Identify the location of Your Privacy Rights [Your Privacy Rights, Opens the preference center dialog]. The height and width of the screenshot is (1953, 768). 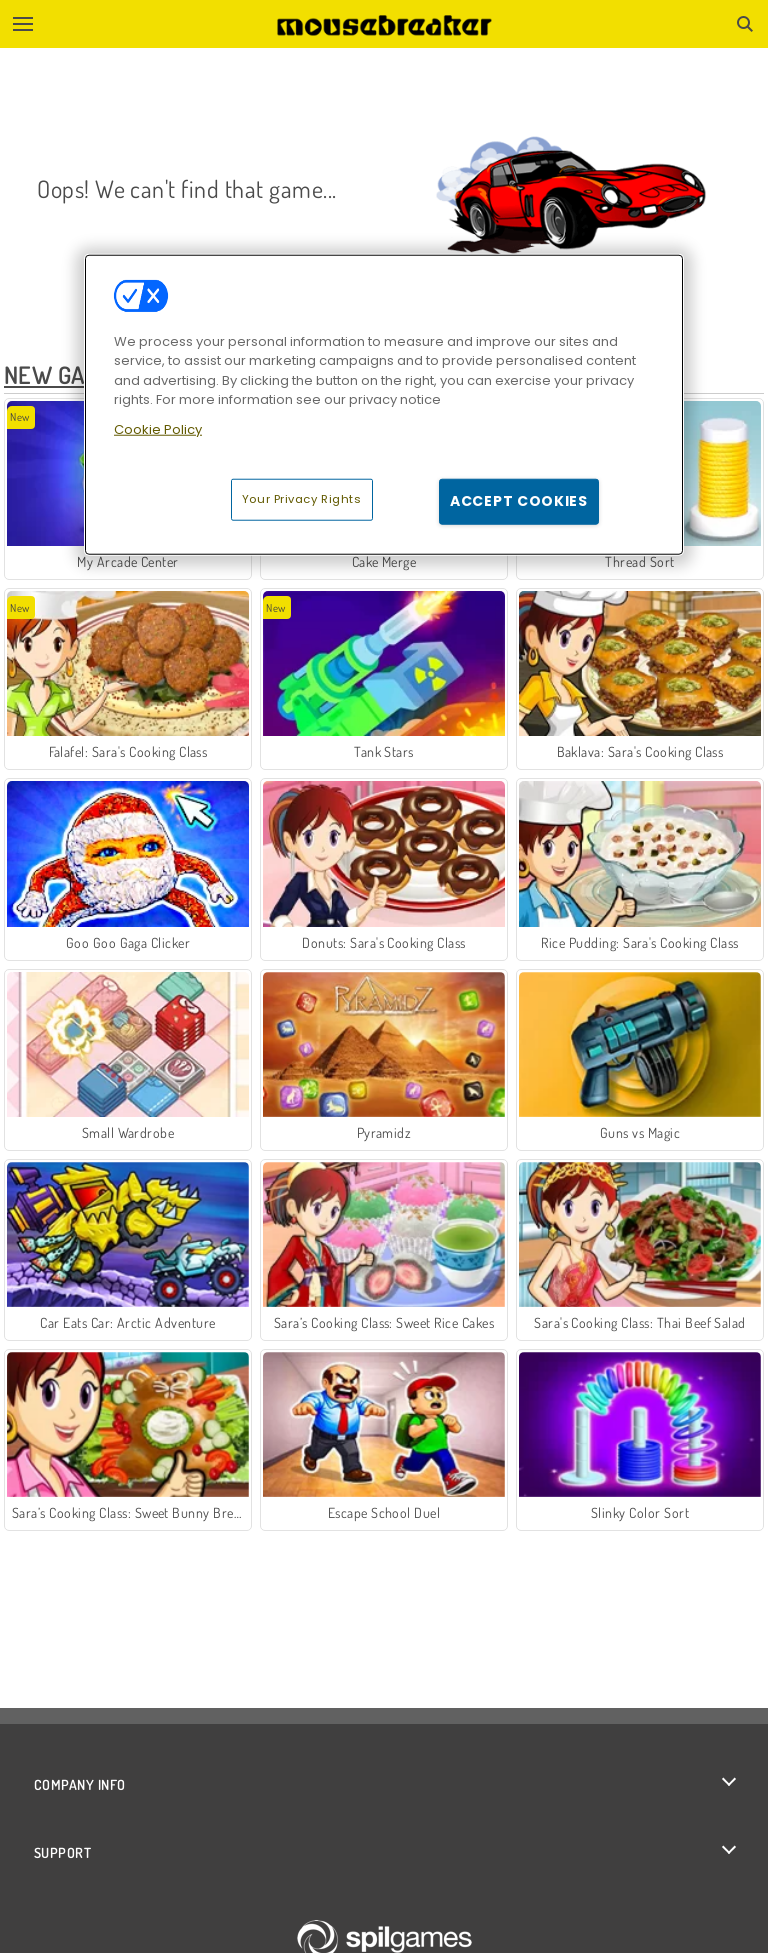
(302, 499).